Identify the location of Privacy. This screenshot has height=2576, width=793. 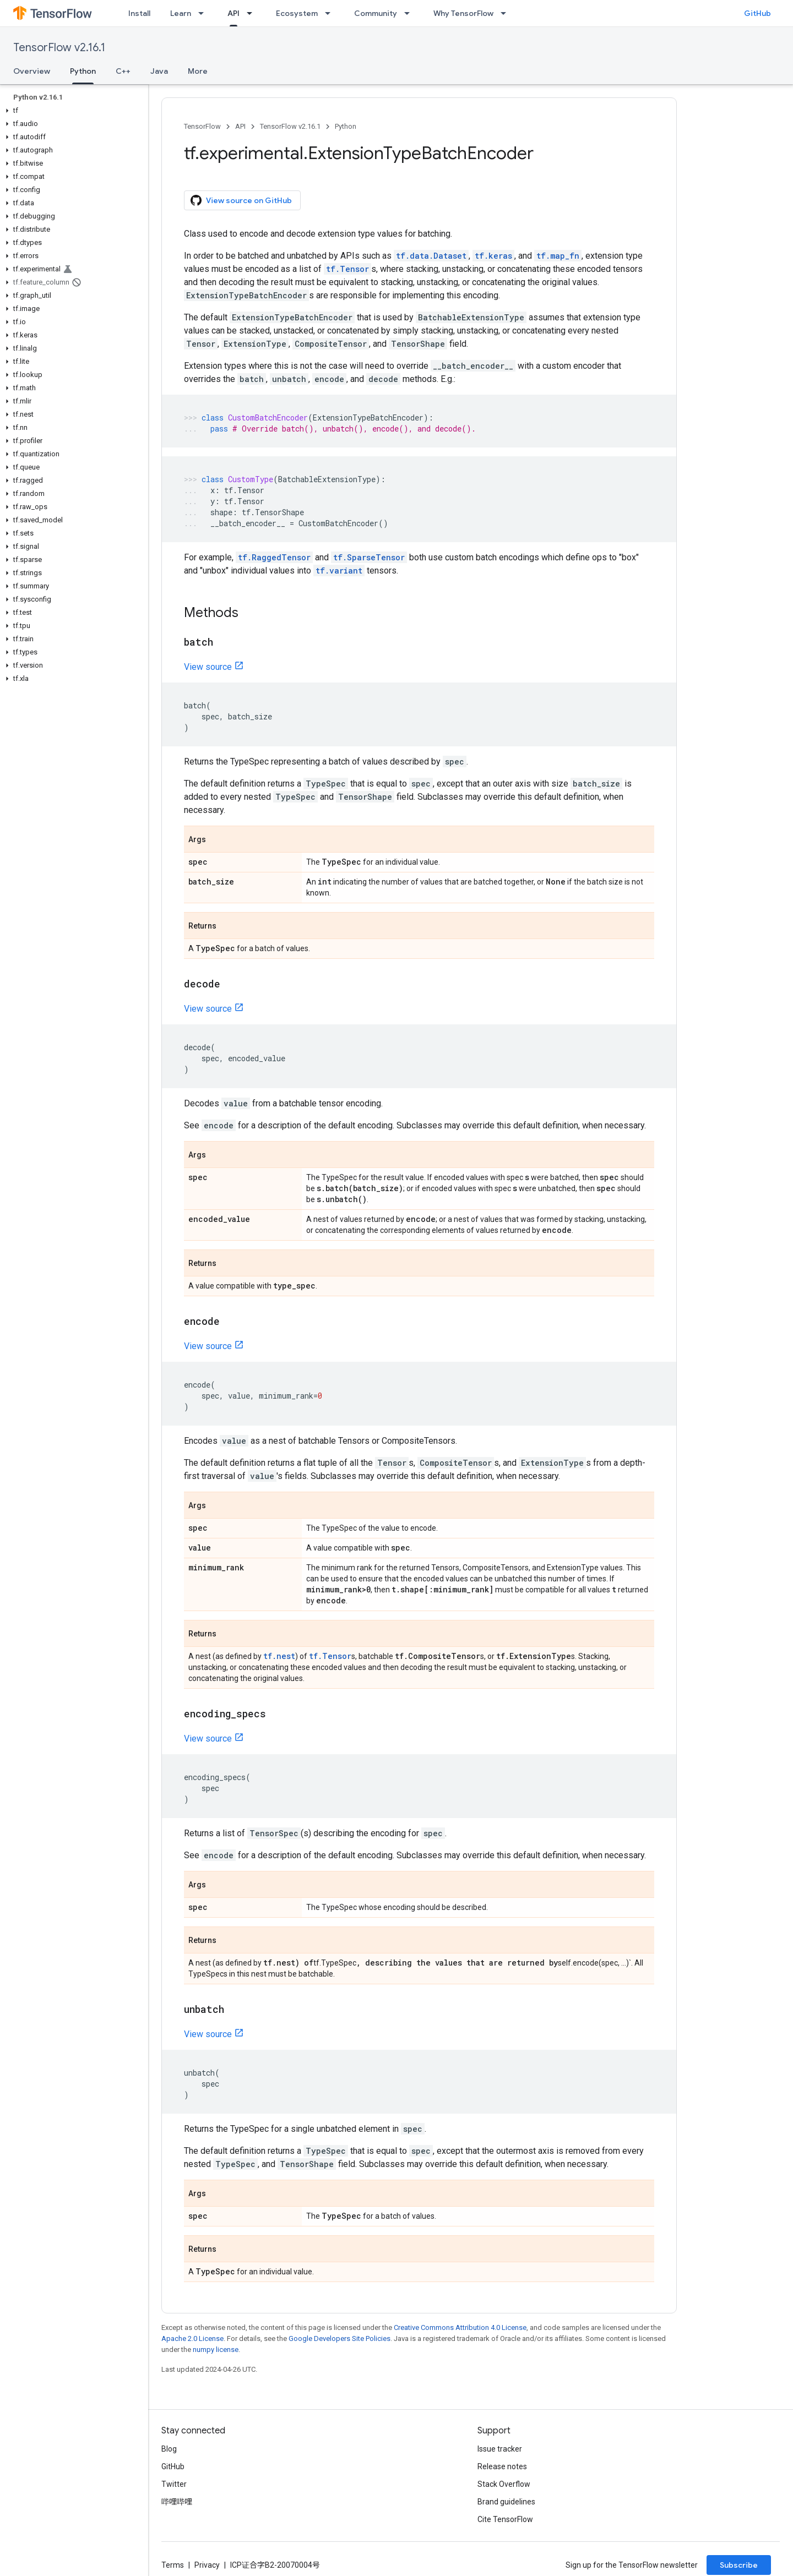
(207, 2565).